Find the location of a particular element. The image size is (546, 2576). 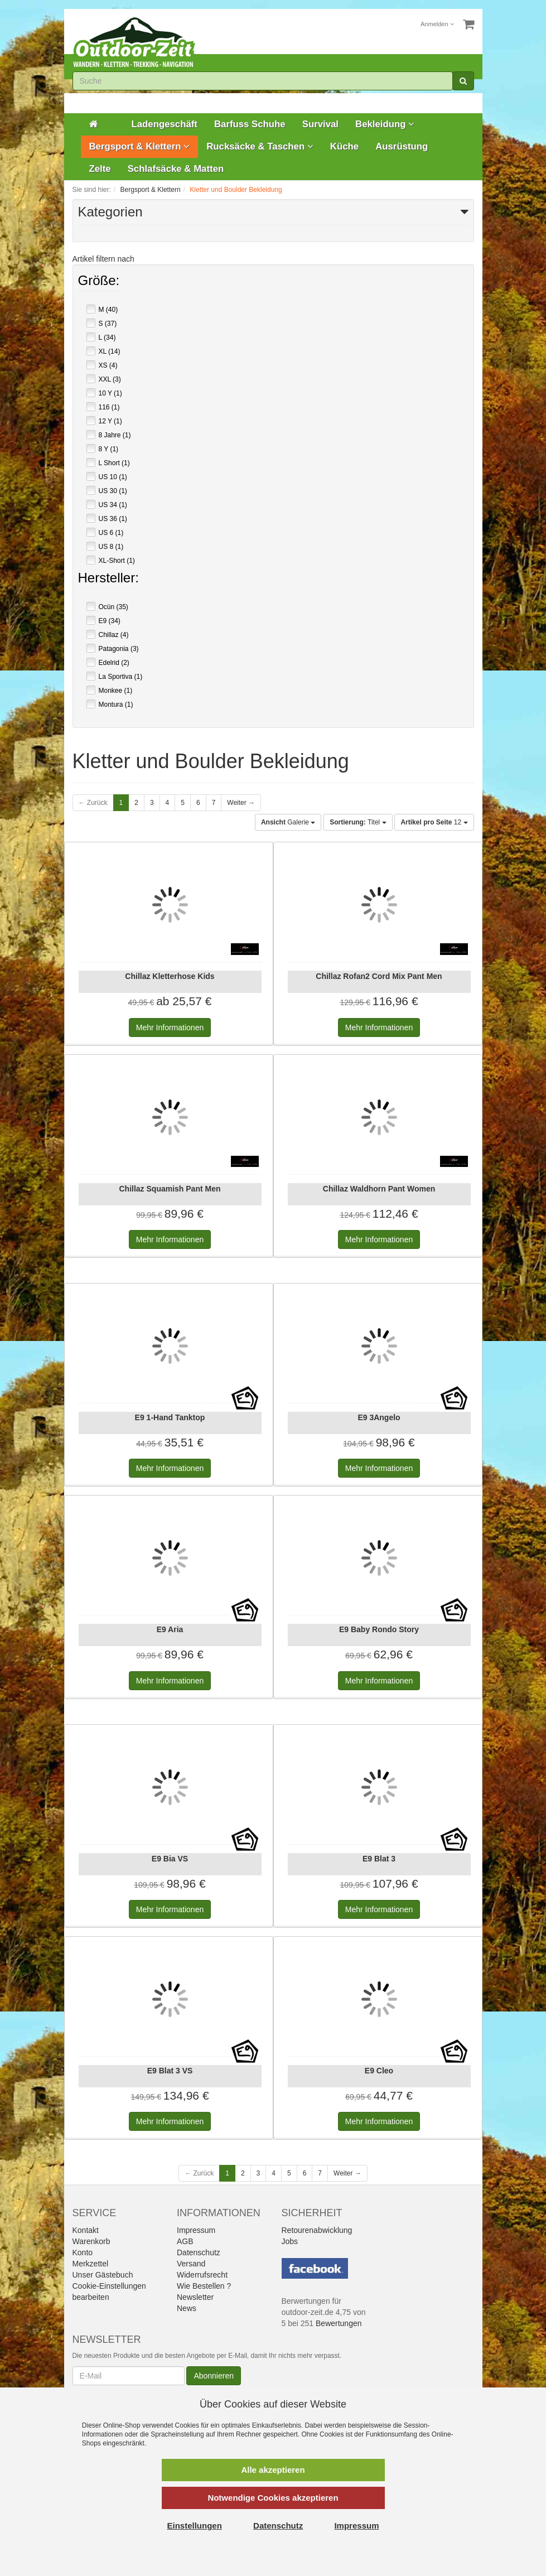

Anmelden is located at coordinates (437, 24).